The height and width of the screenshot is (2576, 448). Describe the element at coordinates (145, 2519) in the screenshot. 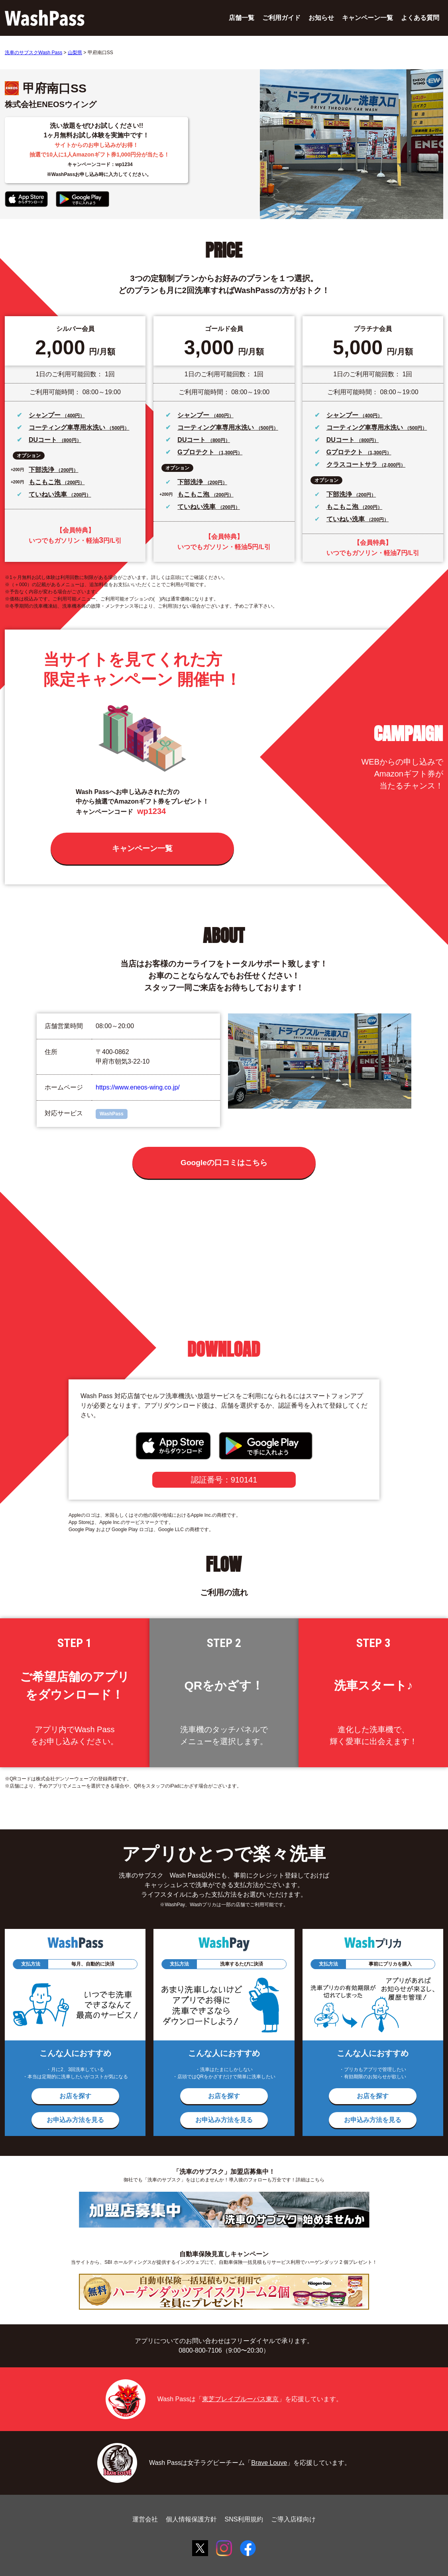

I see `運営会社` at that location.